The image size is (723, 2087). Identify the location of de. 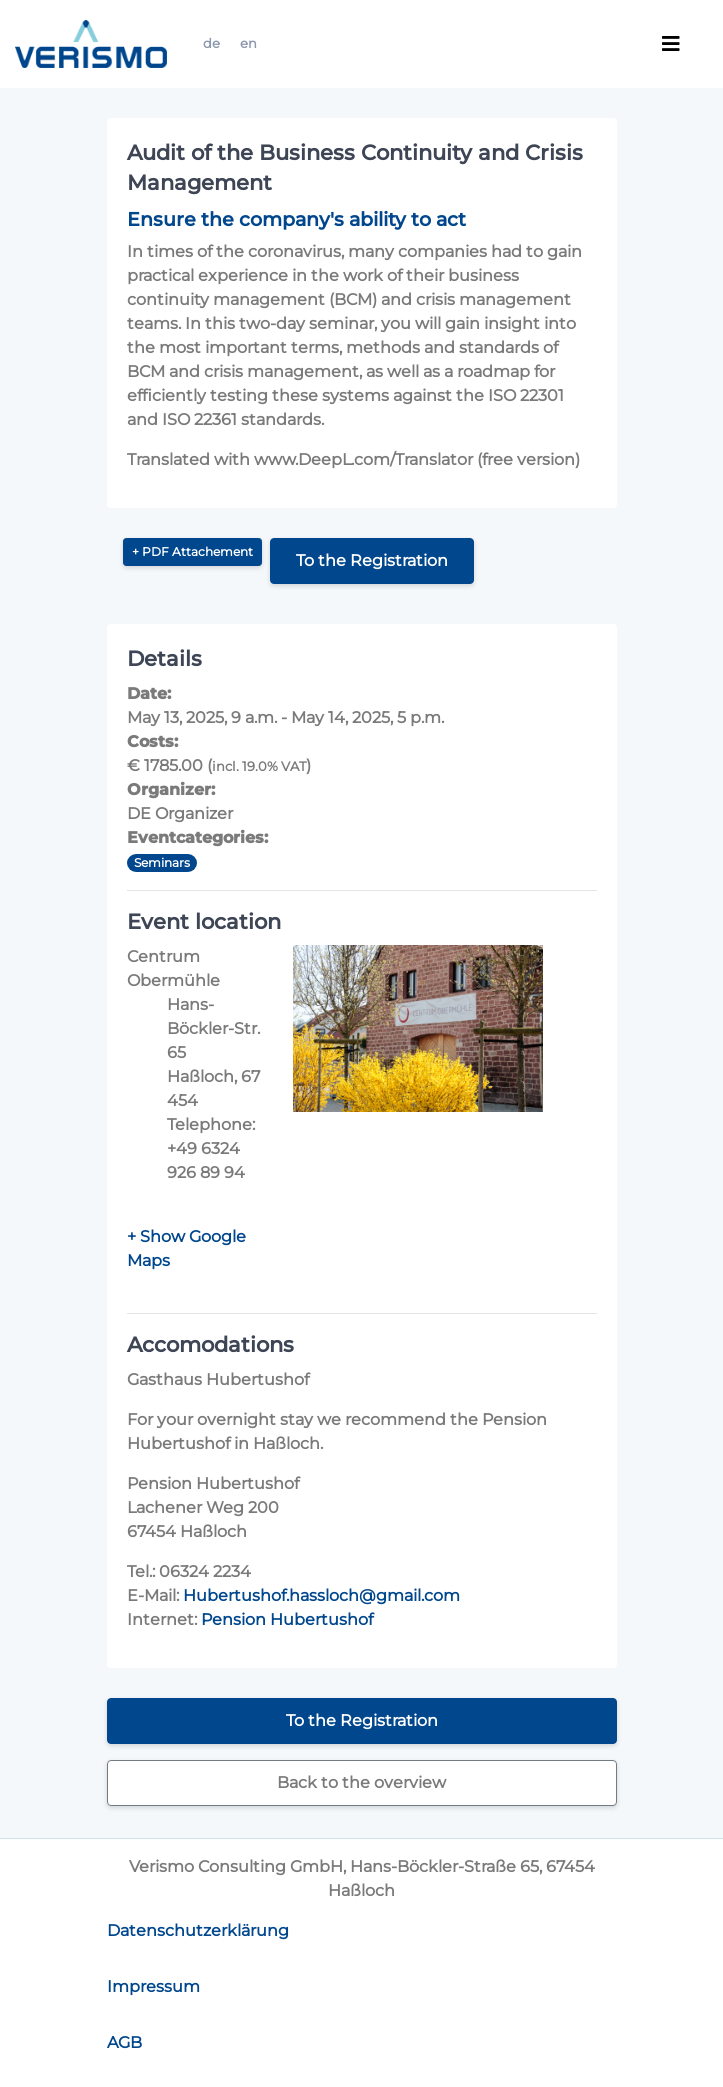
(211, 43).